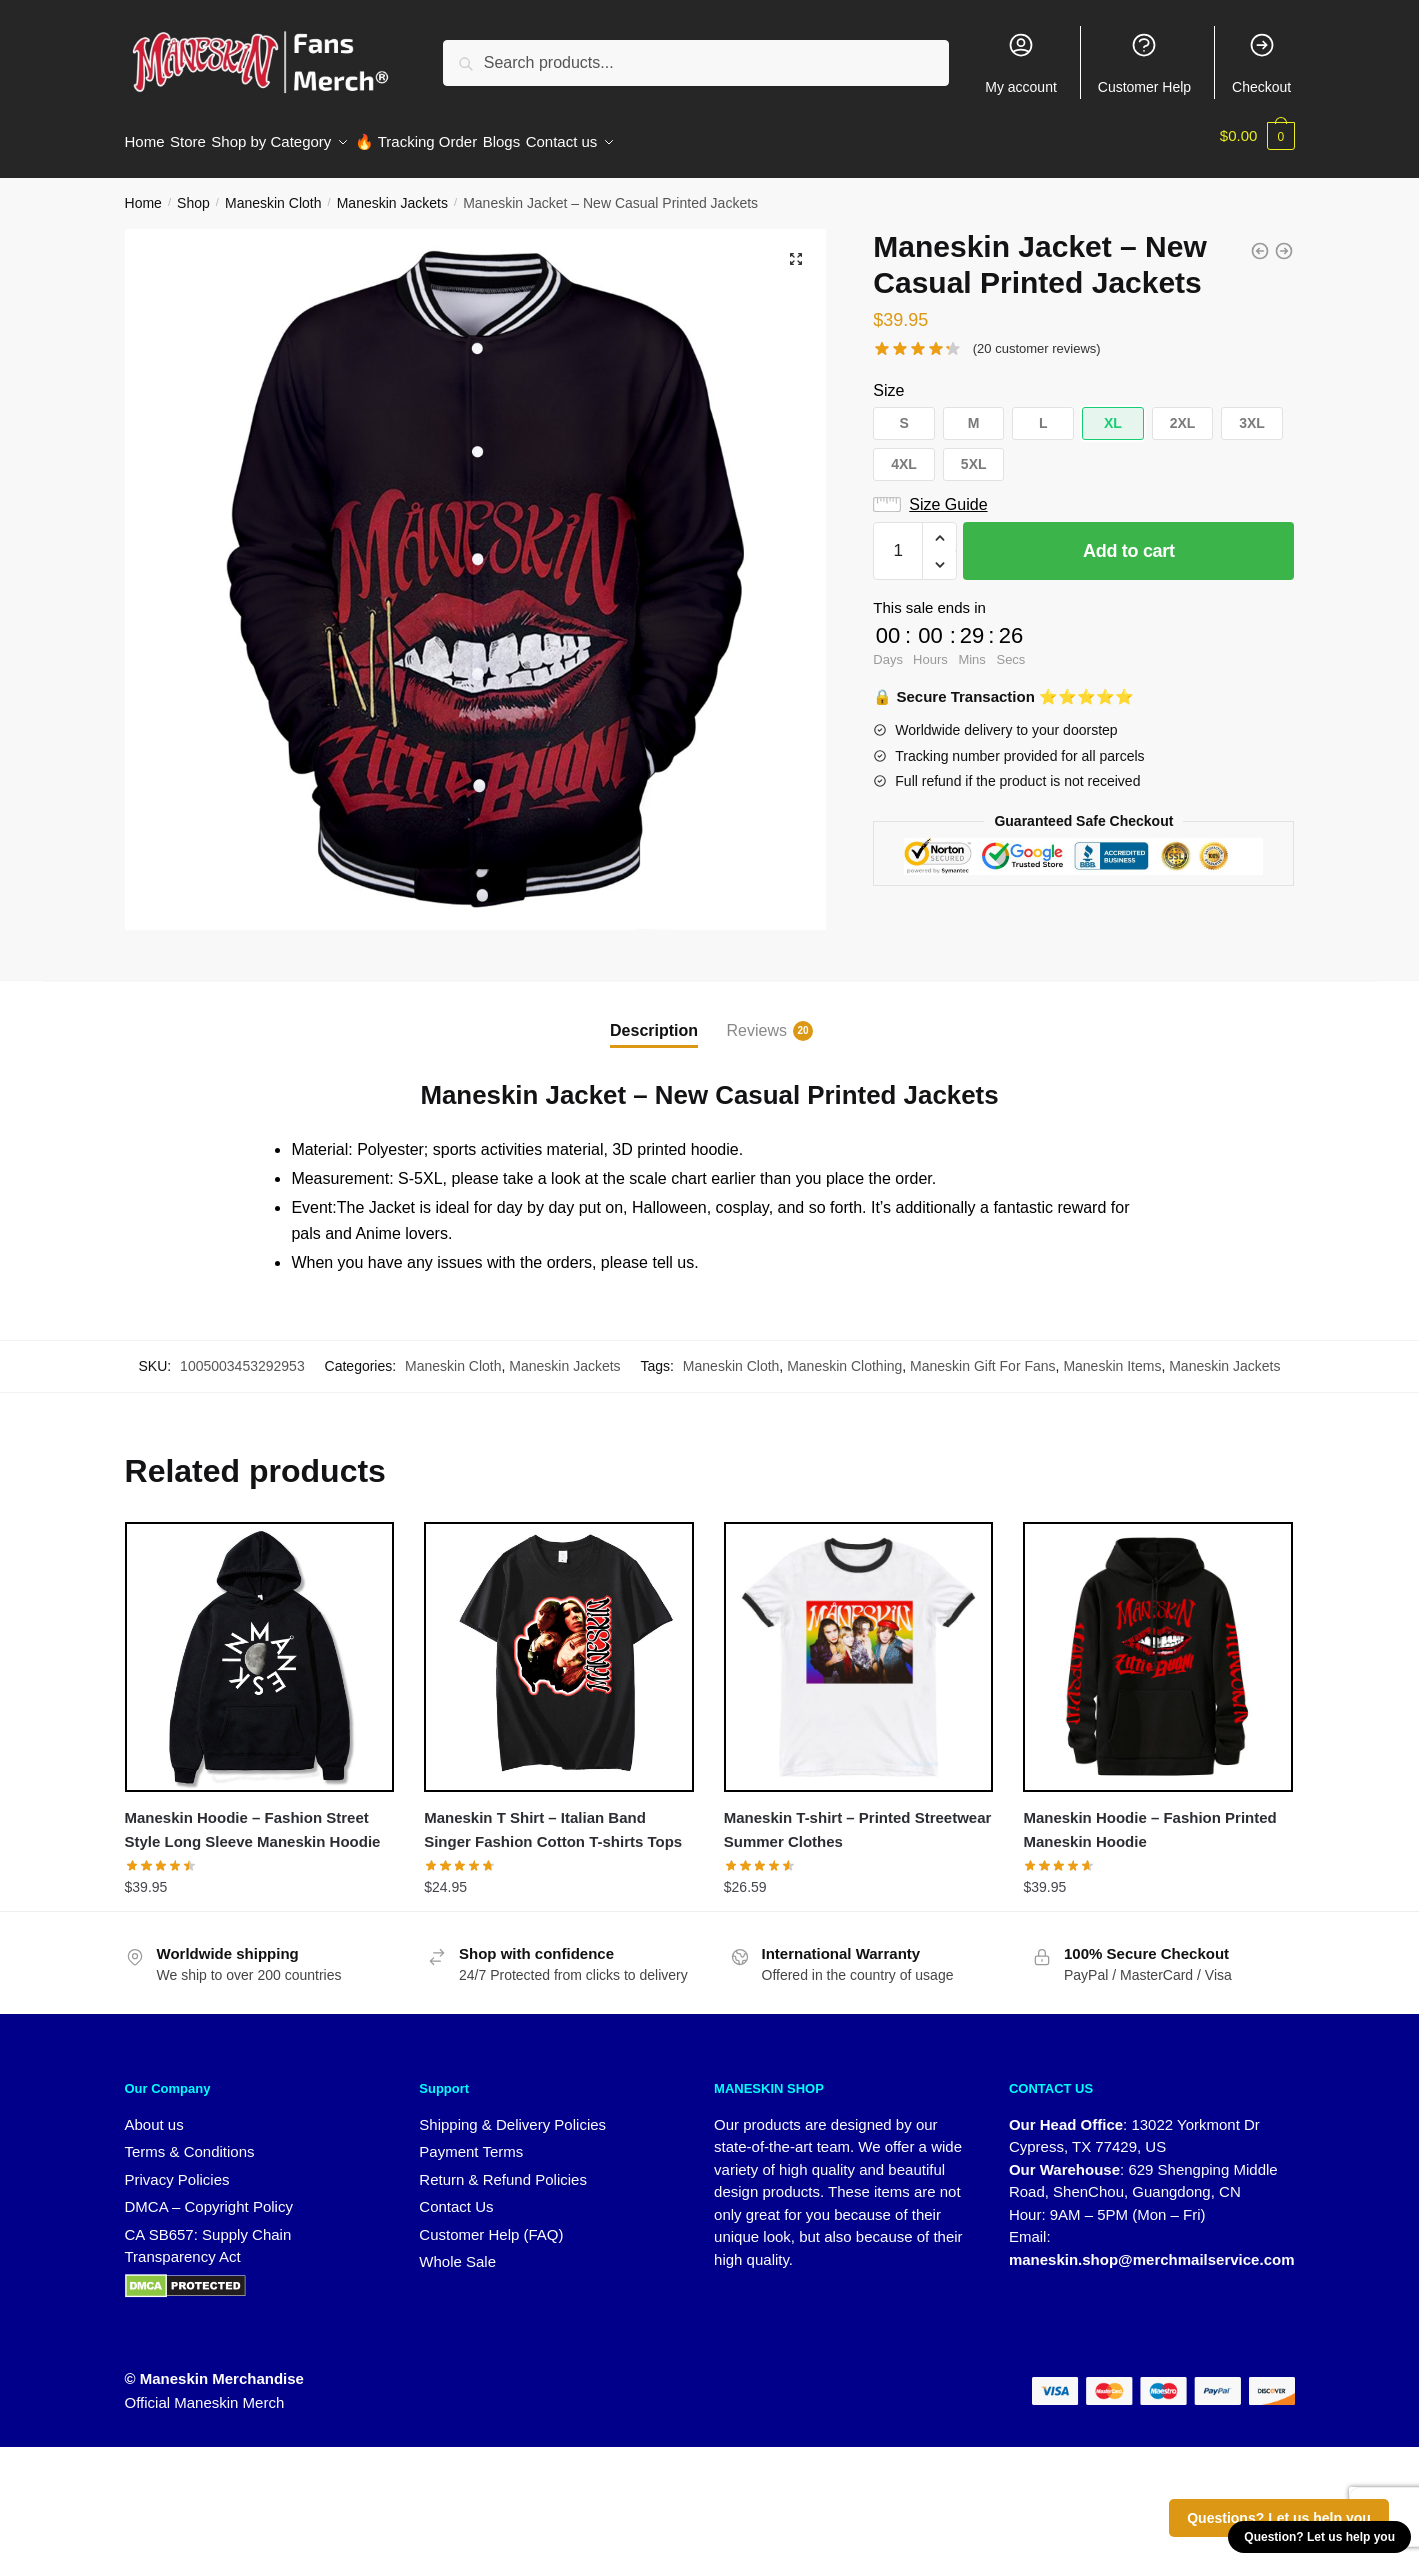  I want to click on Customer Help (FAQ), so click(491, 2222).